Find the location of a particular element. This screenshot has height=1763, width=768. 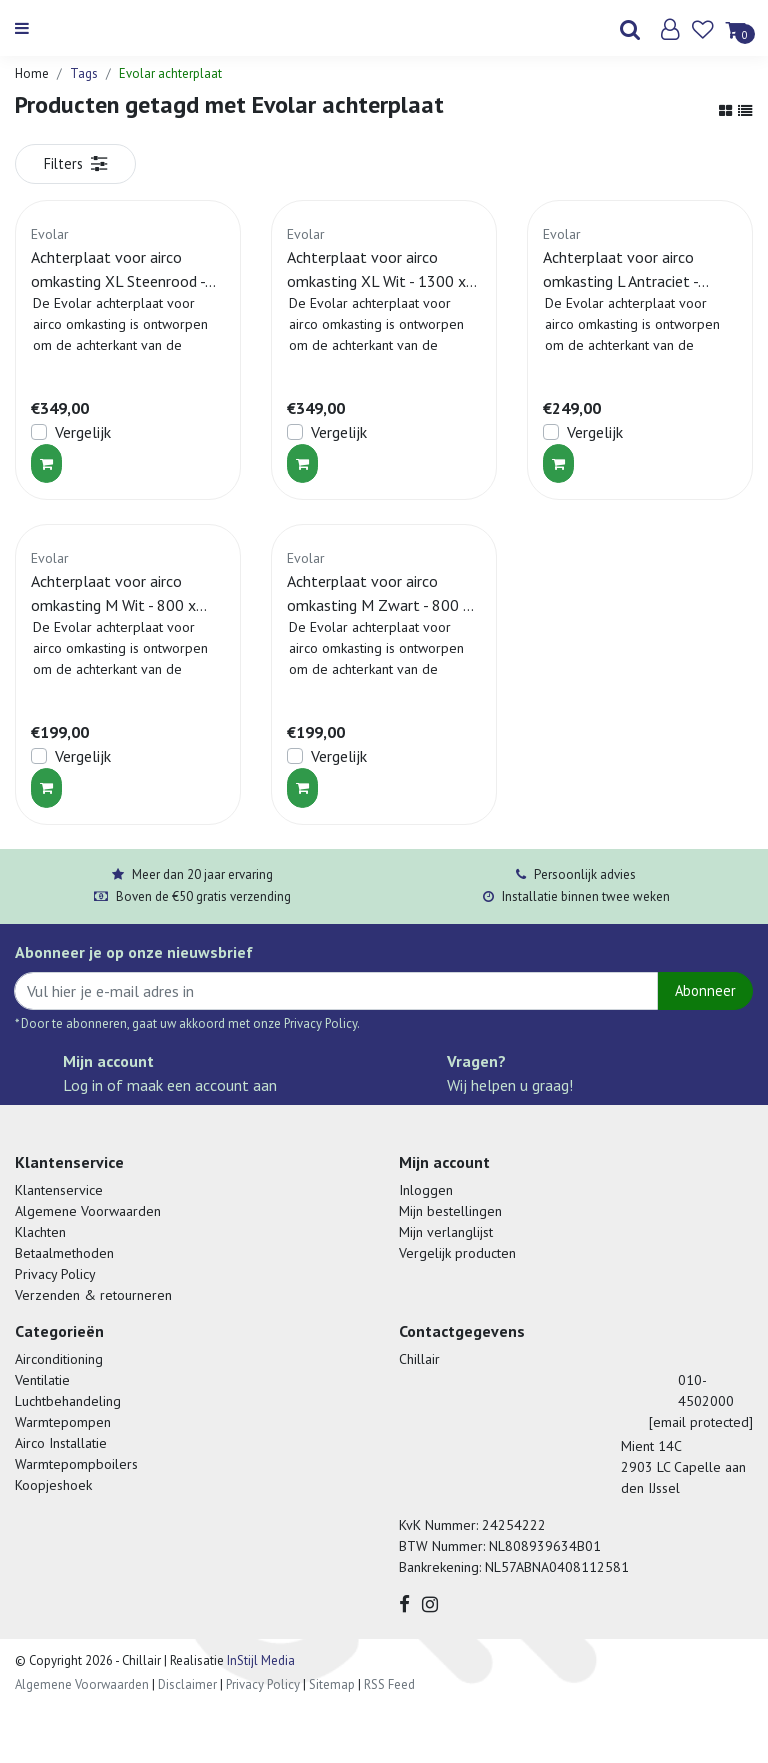

Sitemap is located at coordinates (332, 1684).